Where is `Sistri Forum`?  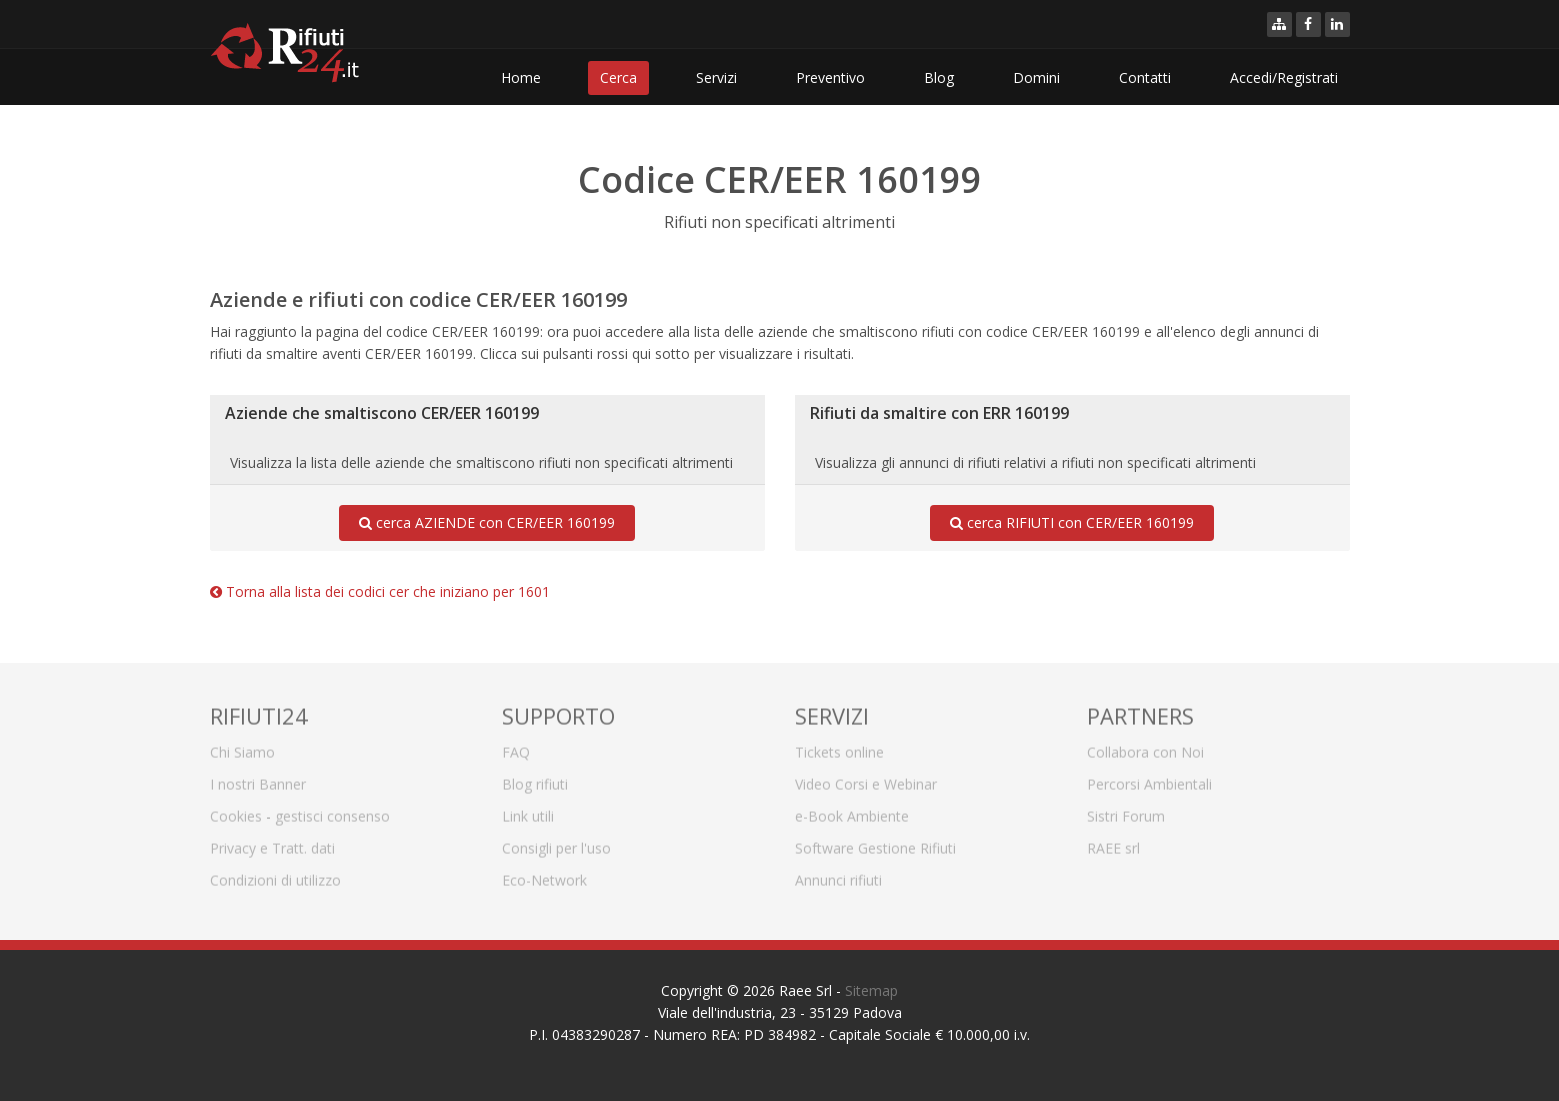 Sistri Forum is located at coordinates (1126, 809).